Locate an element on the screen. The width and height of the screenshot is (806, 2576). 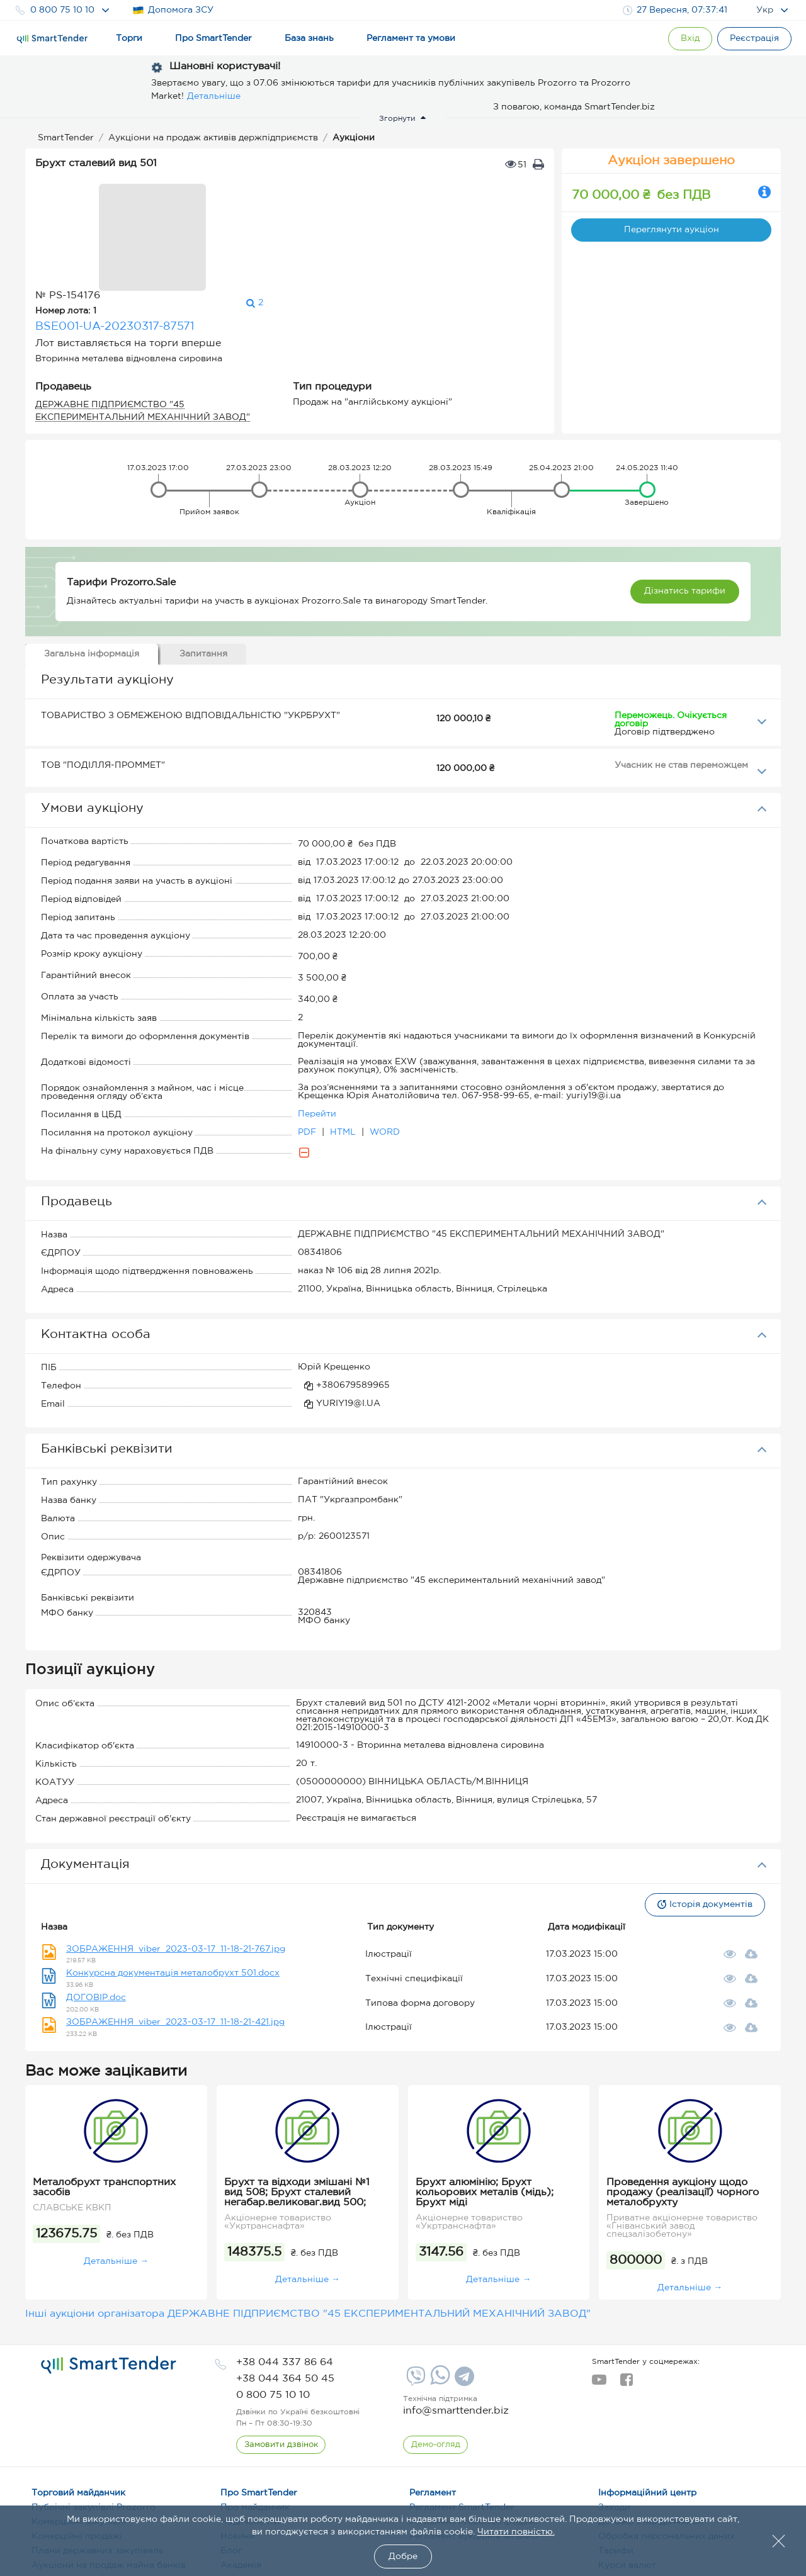
WORD is located at coordinates (385, 1053).